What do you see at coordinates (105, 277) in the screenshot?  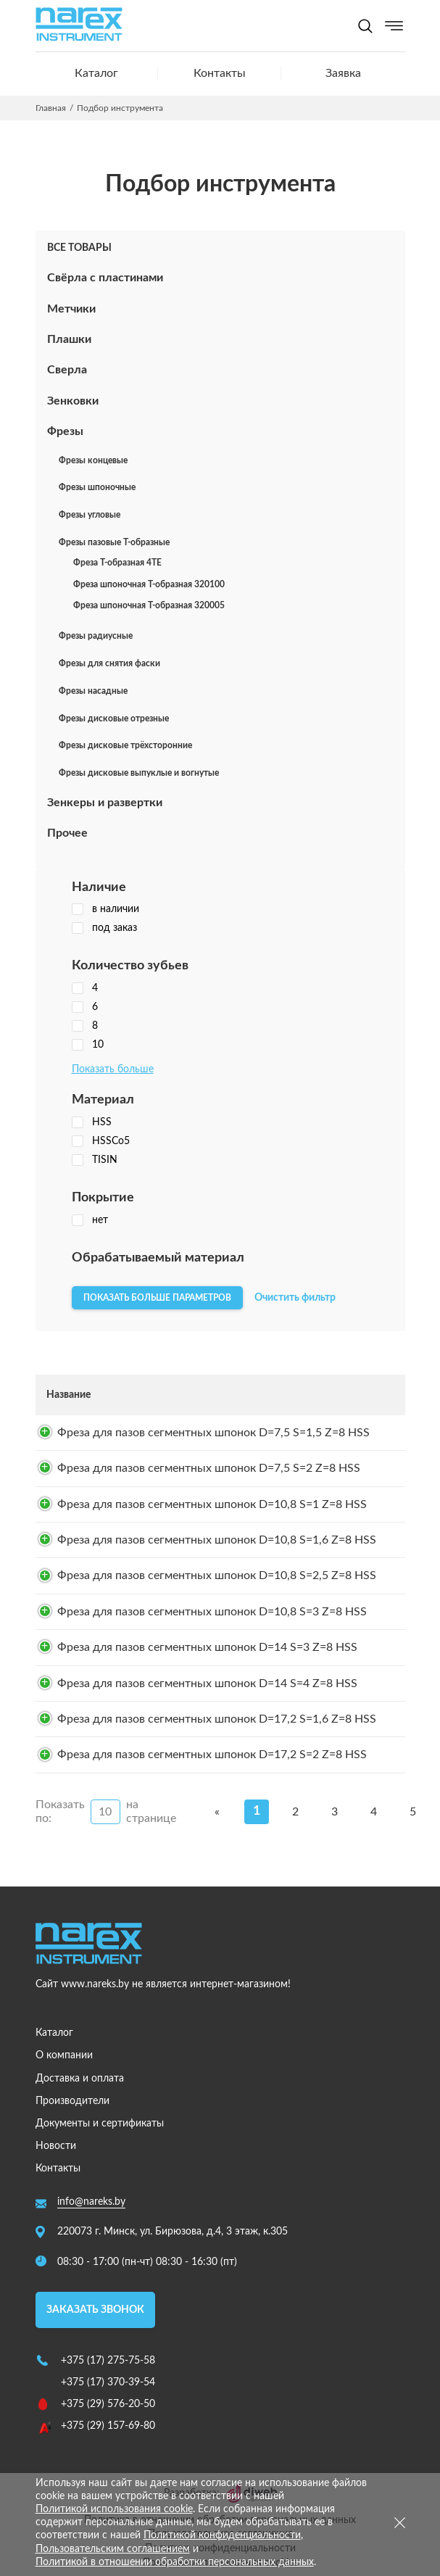 I see `Свёрла с пластинами` at bounding box center [105, 277].